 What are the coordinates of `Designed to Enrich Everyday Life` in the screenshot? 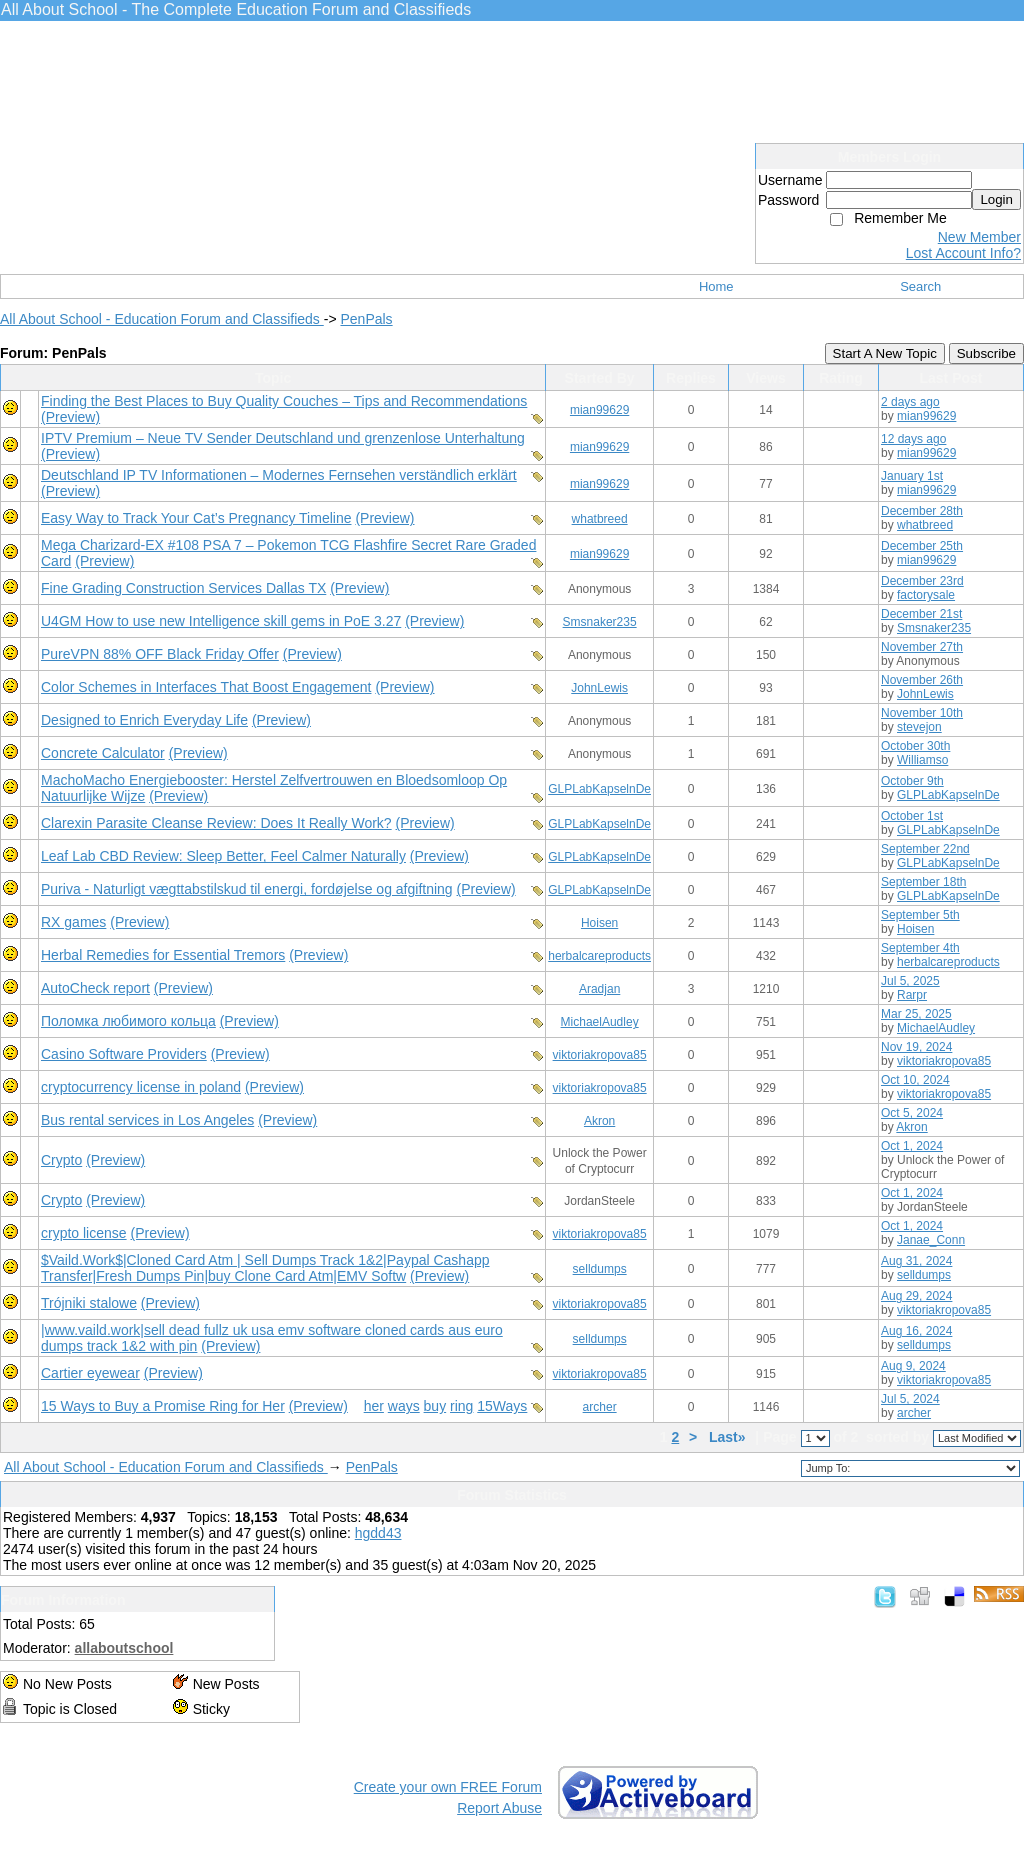 It's located at (144, 720).